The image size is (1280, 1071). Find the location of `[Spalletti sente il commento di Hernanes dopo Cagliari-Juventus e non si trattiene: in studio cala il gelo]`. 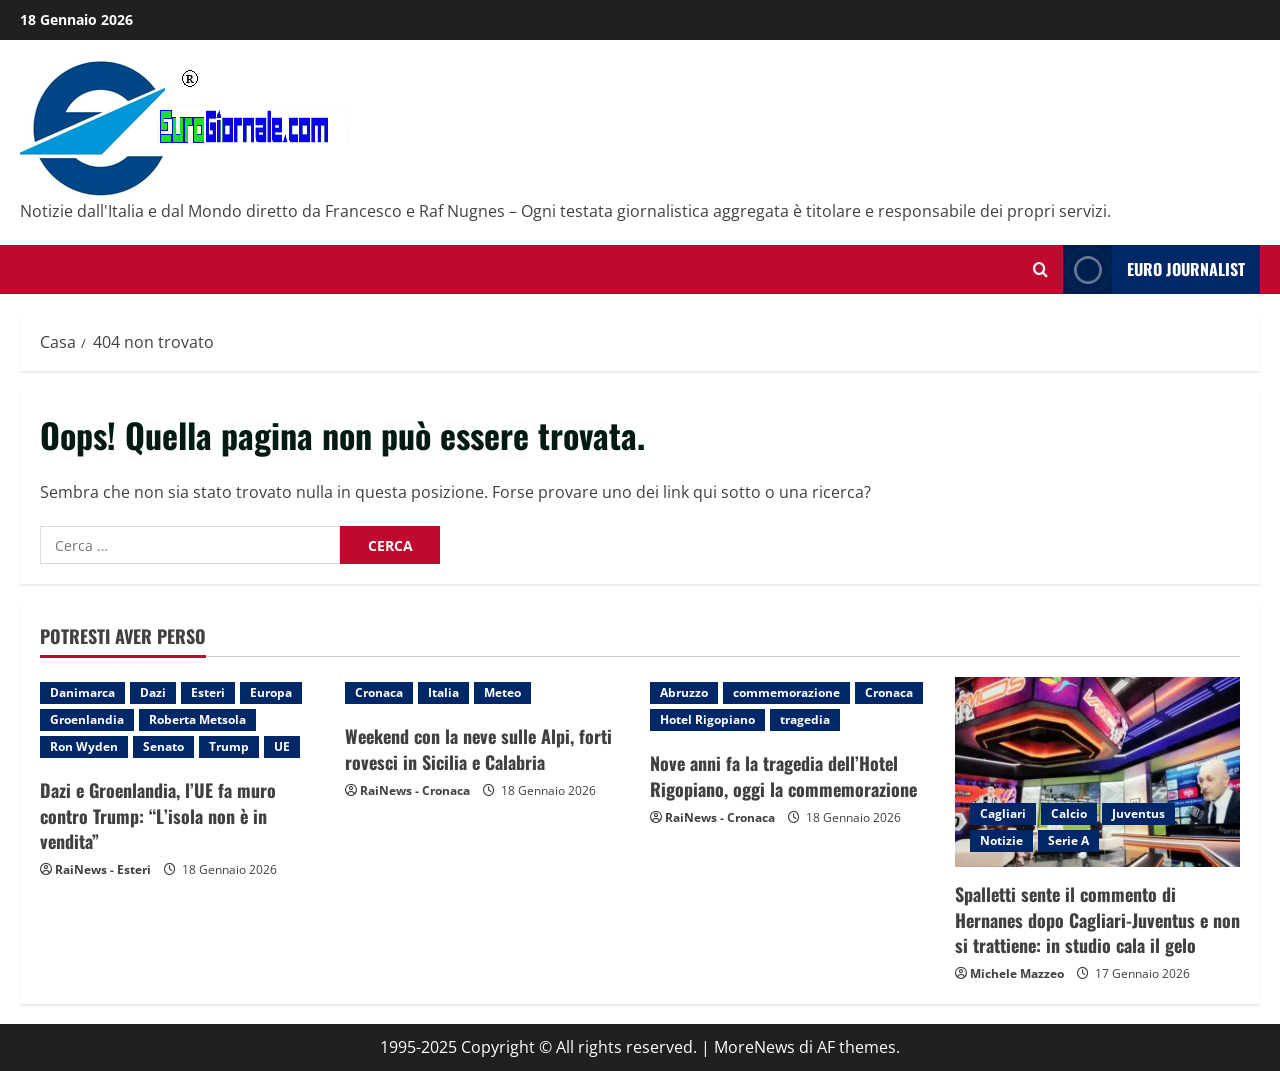

[Spalletti sente il commento di Hernanes dopo Cagliari-Juventus e non si trattiene: in studio cala il gelo] is located at coordinates (1097, 772).